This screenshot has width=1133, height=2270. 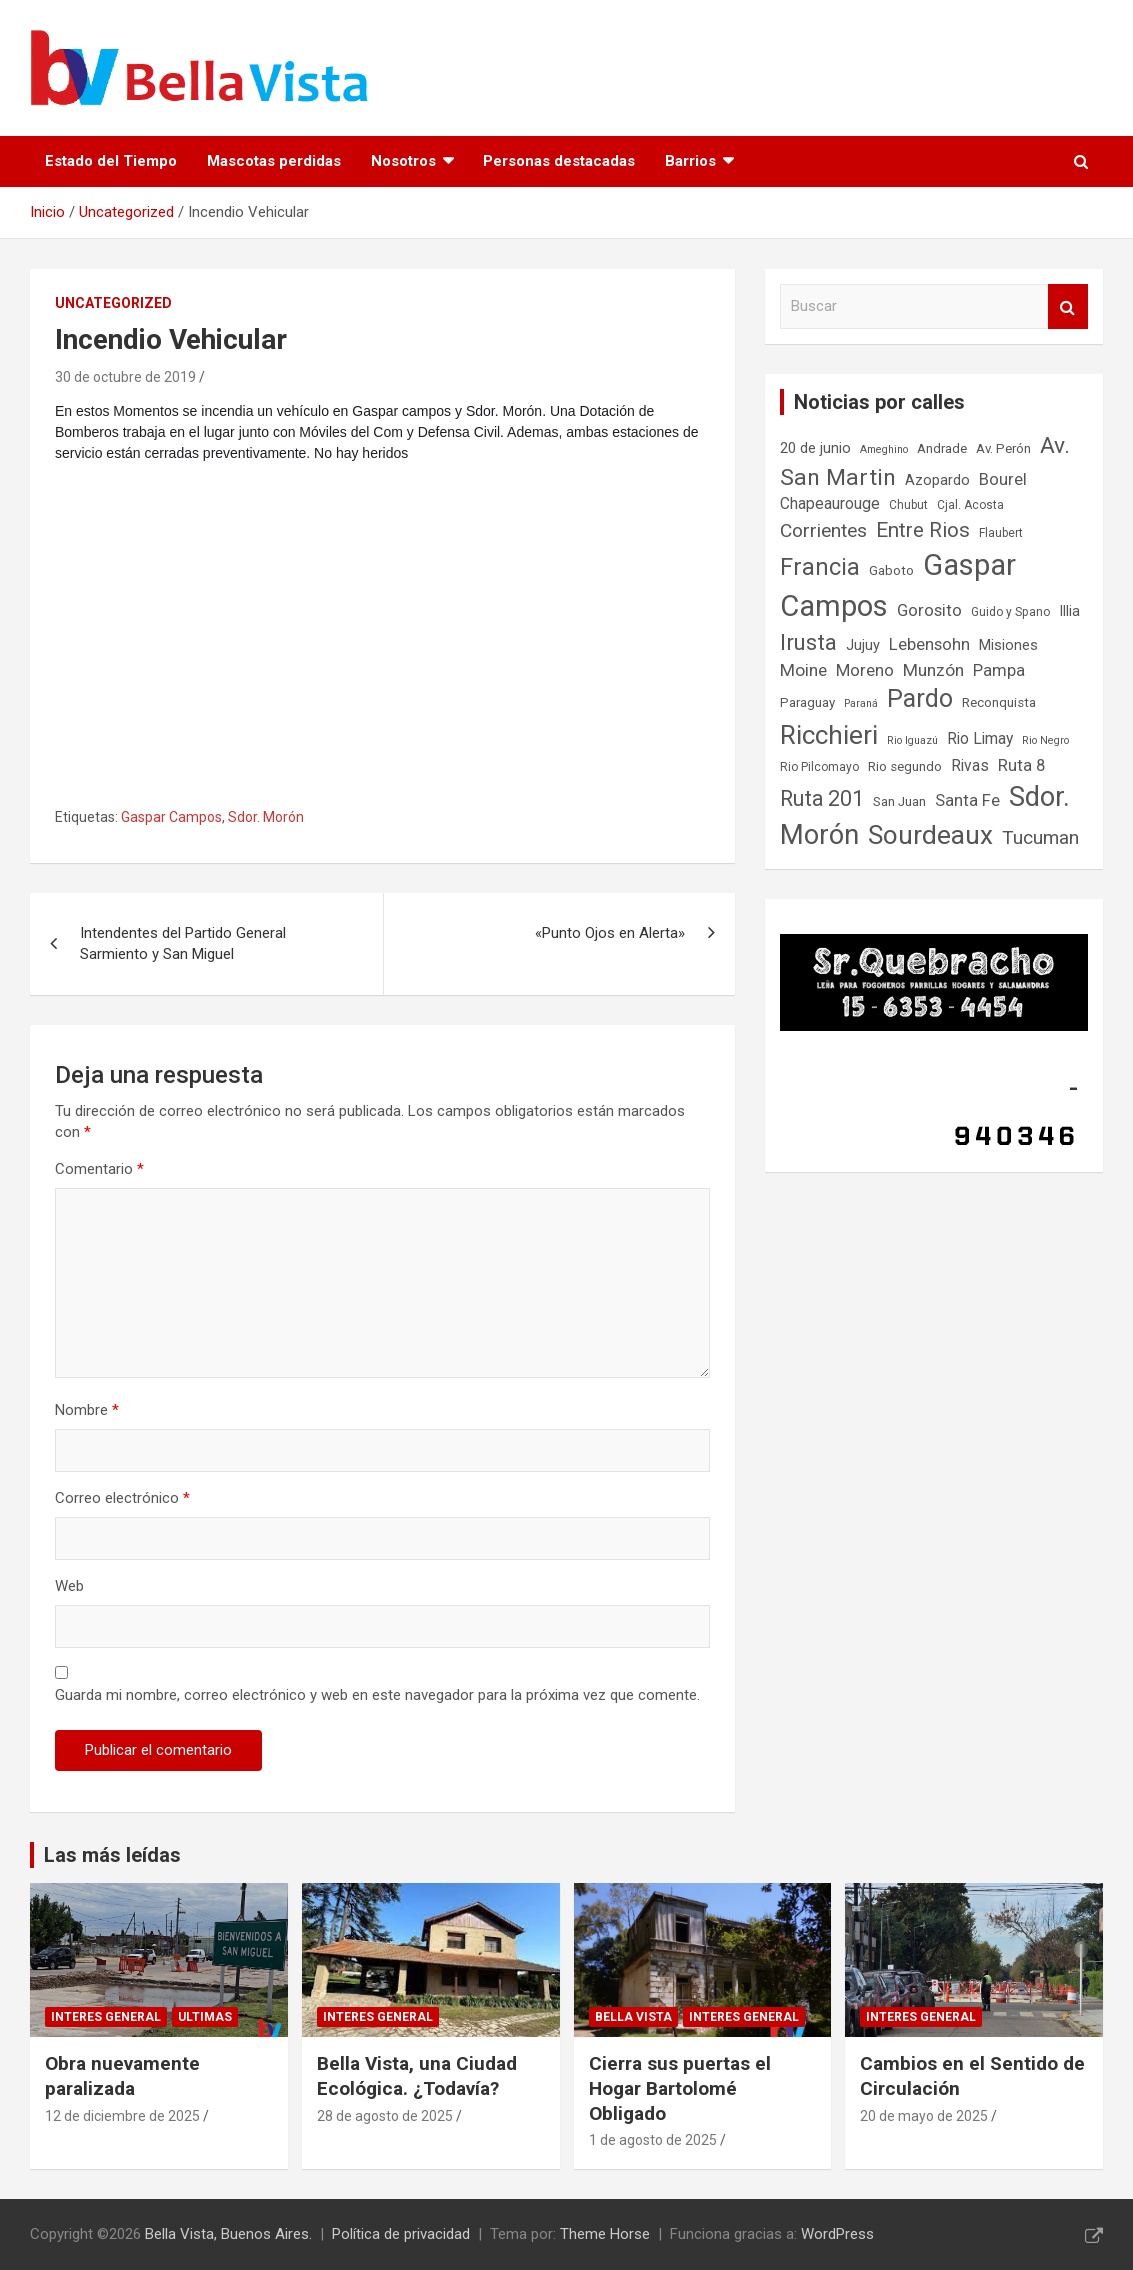 I want to click on «Punto Ojos en Alerta», so click(x=610, y=933).